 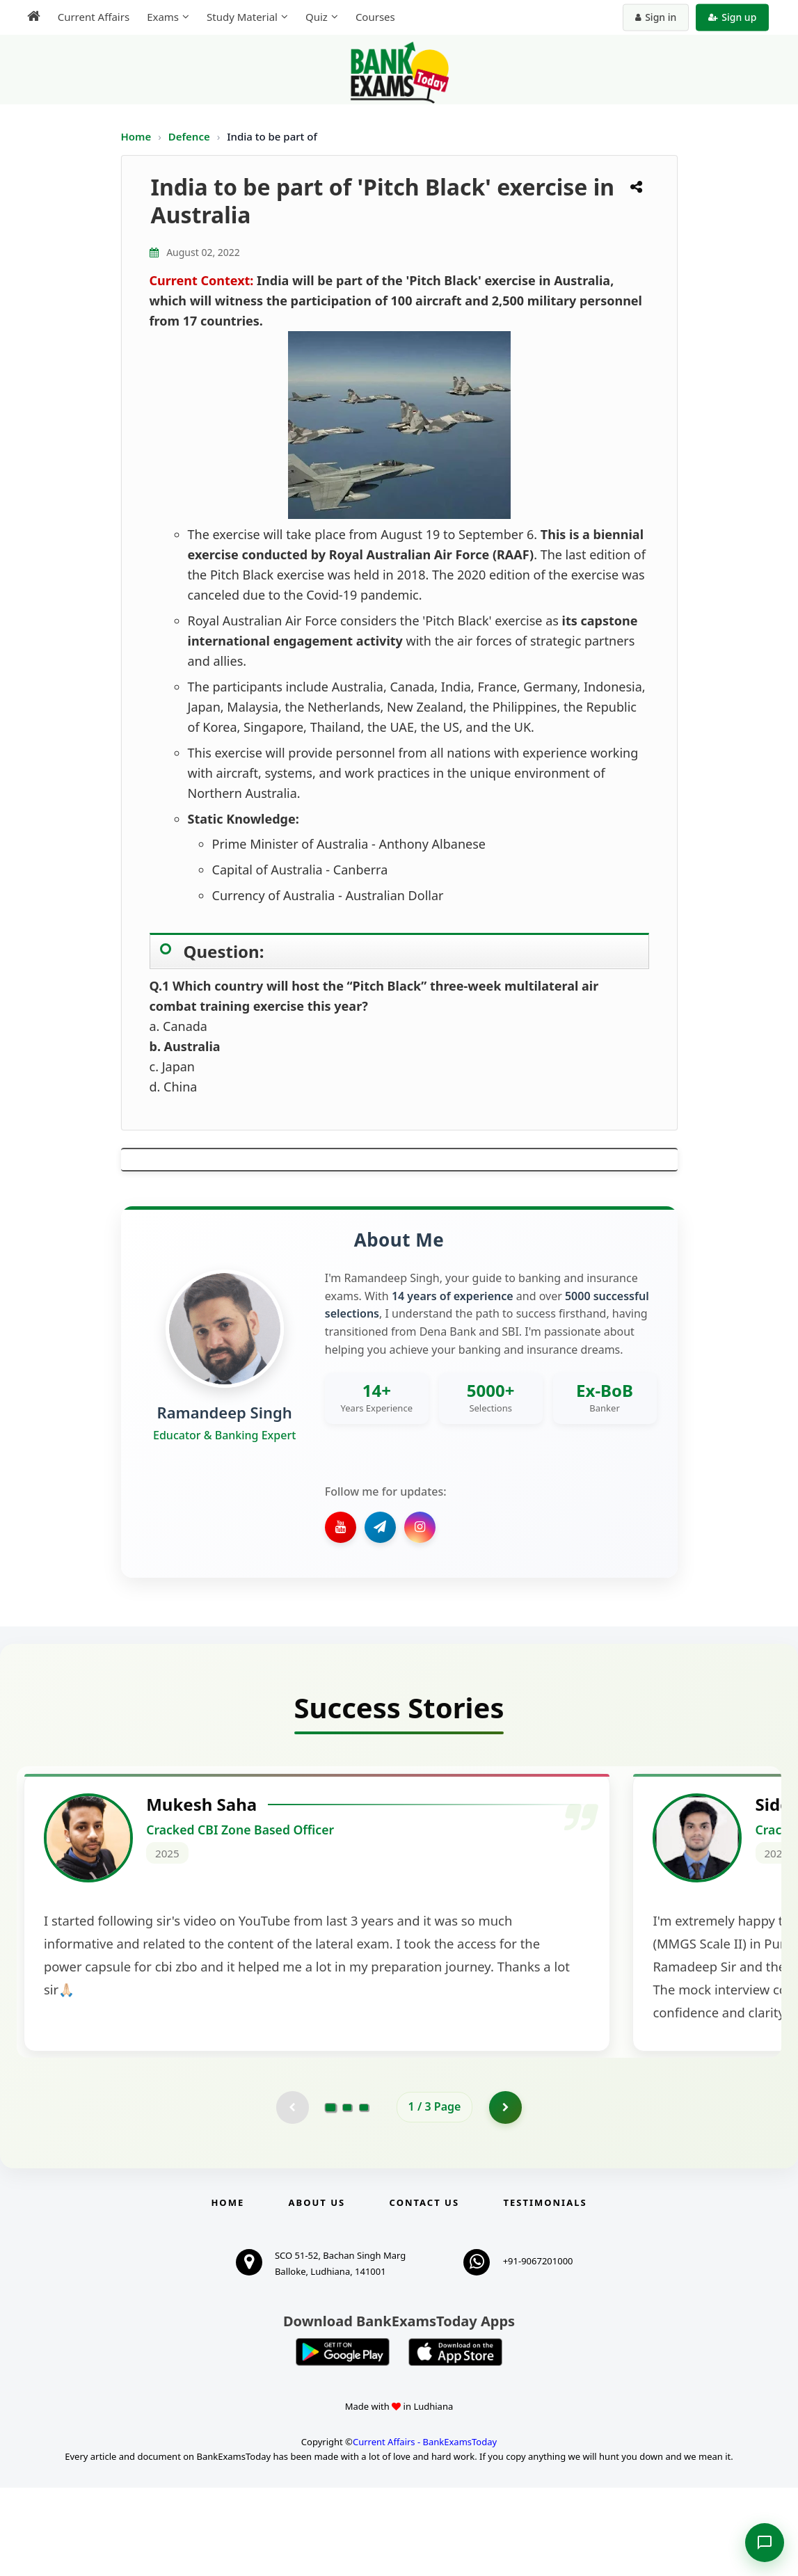 What do you see at coordinates (190, 136) in the screenshot?
I see `Defence` at bounding box center [190, 136].